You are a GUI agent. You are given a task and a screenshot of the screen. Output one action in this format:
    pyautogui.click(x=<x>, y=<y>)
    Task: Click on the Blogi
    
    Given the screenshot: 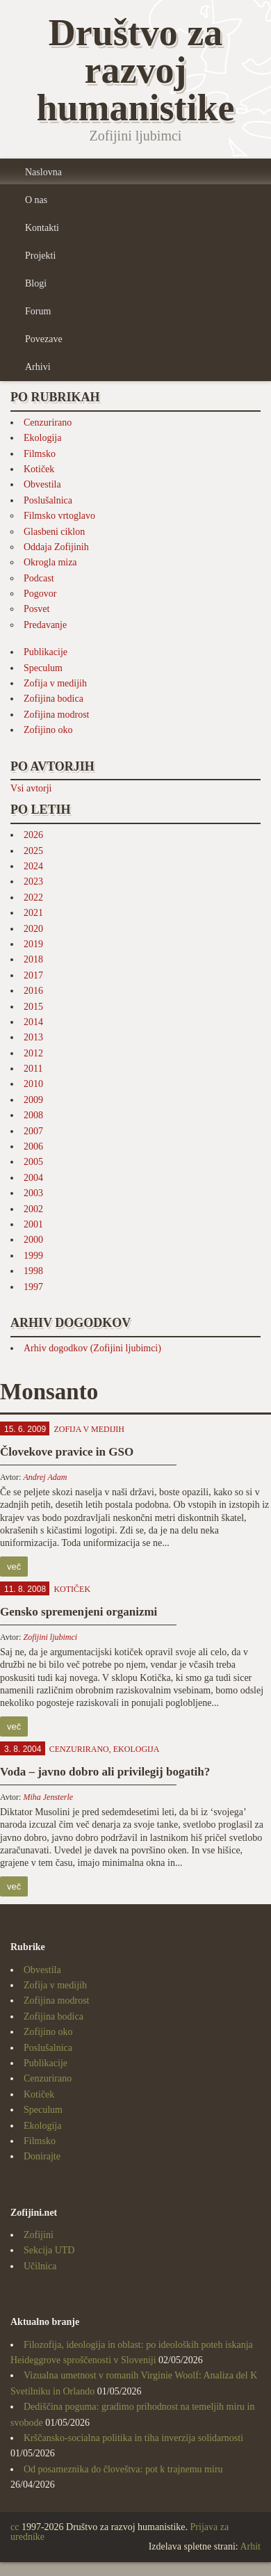 What is the action you would take?
    pyautogui.click(x=36, y=283)
    